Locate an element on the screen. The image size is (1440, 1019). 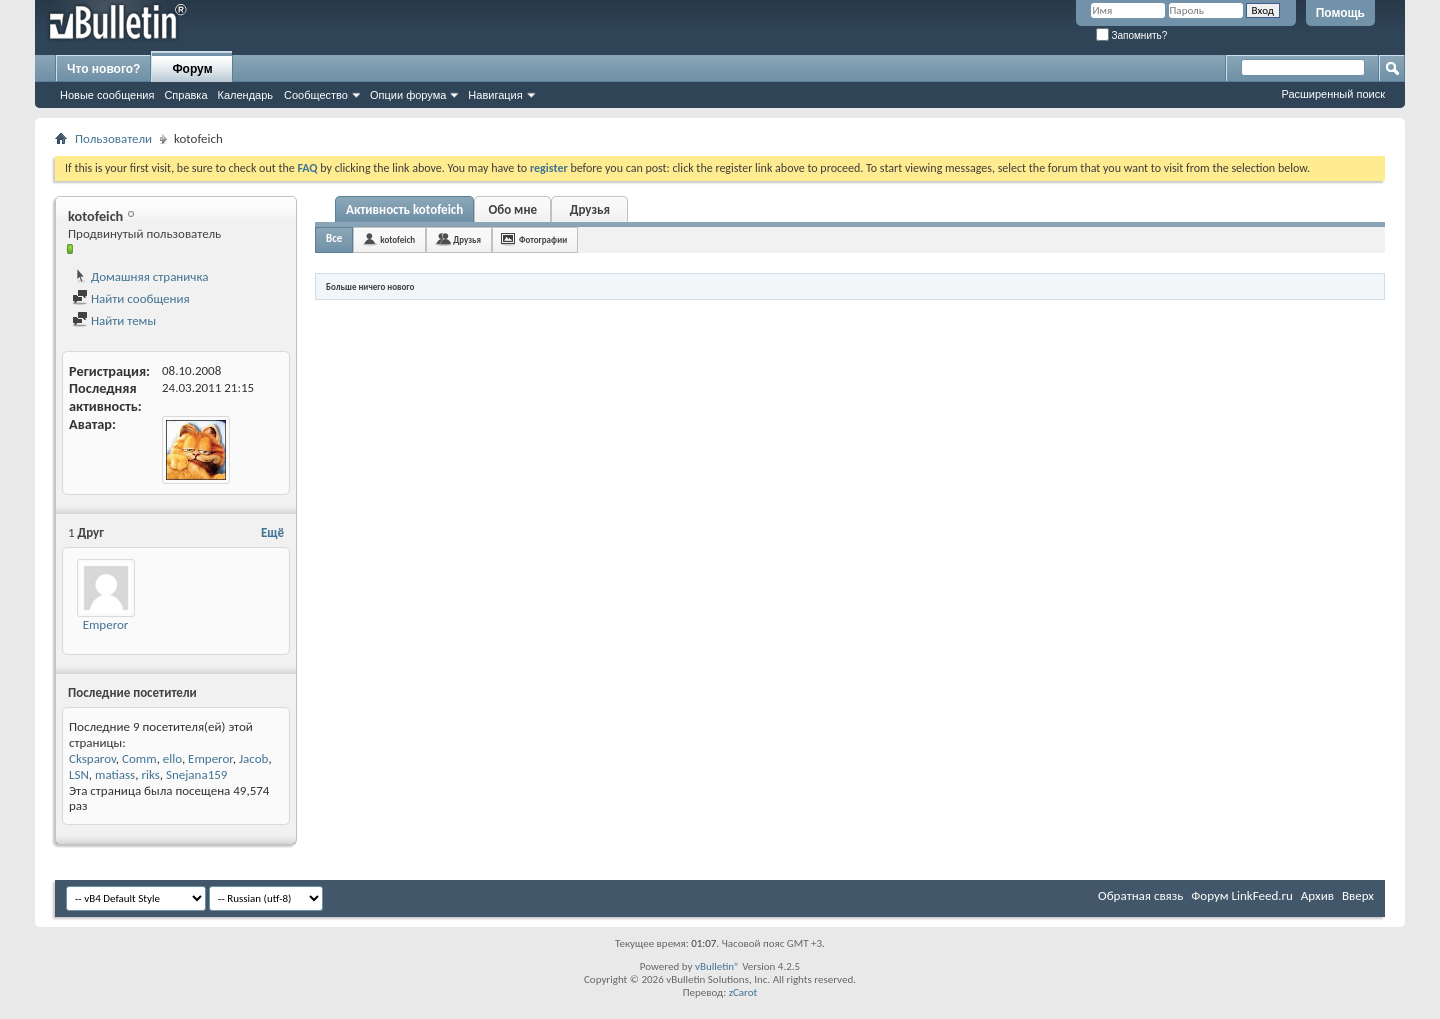
Форум LinkFeed.ru is located at coordinates (1242, 895).